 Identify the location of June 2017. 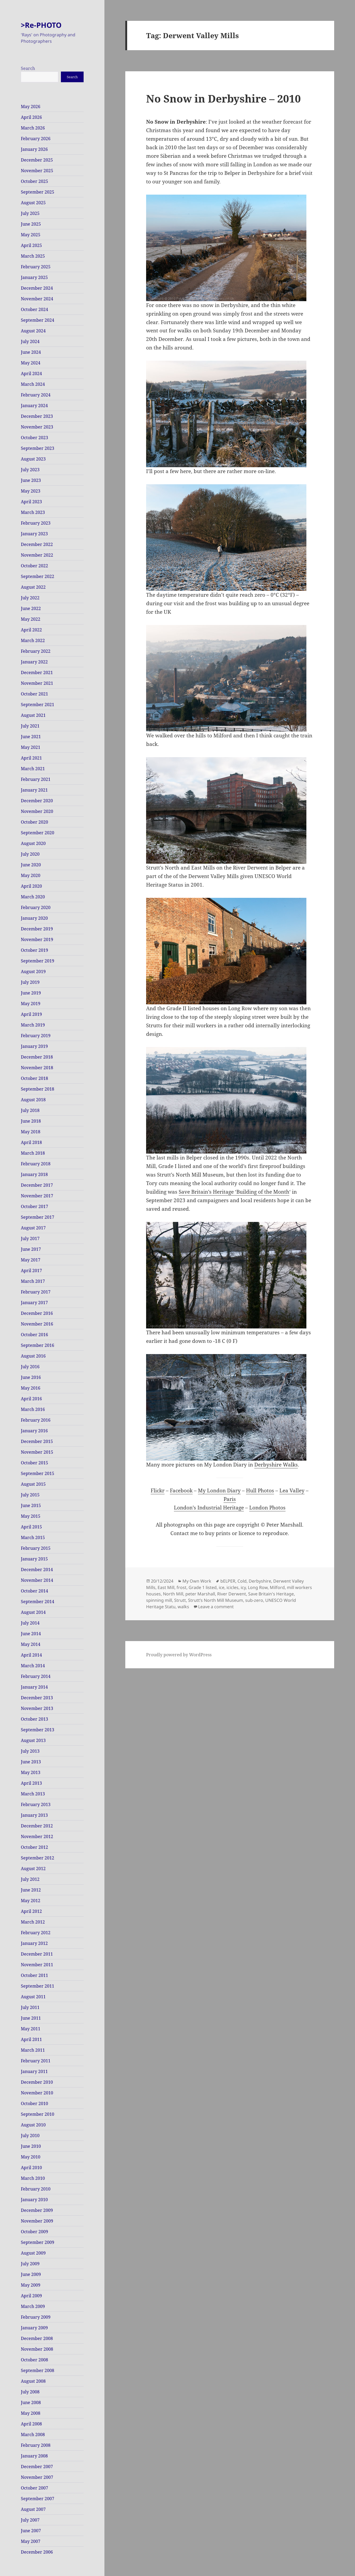
(31, 1249).